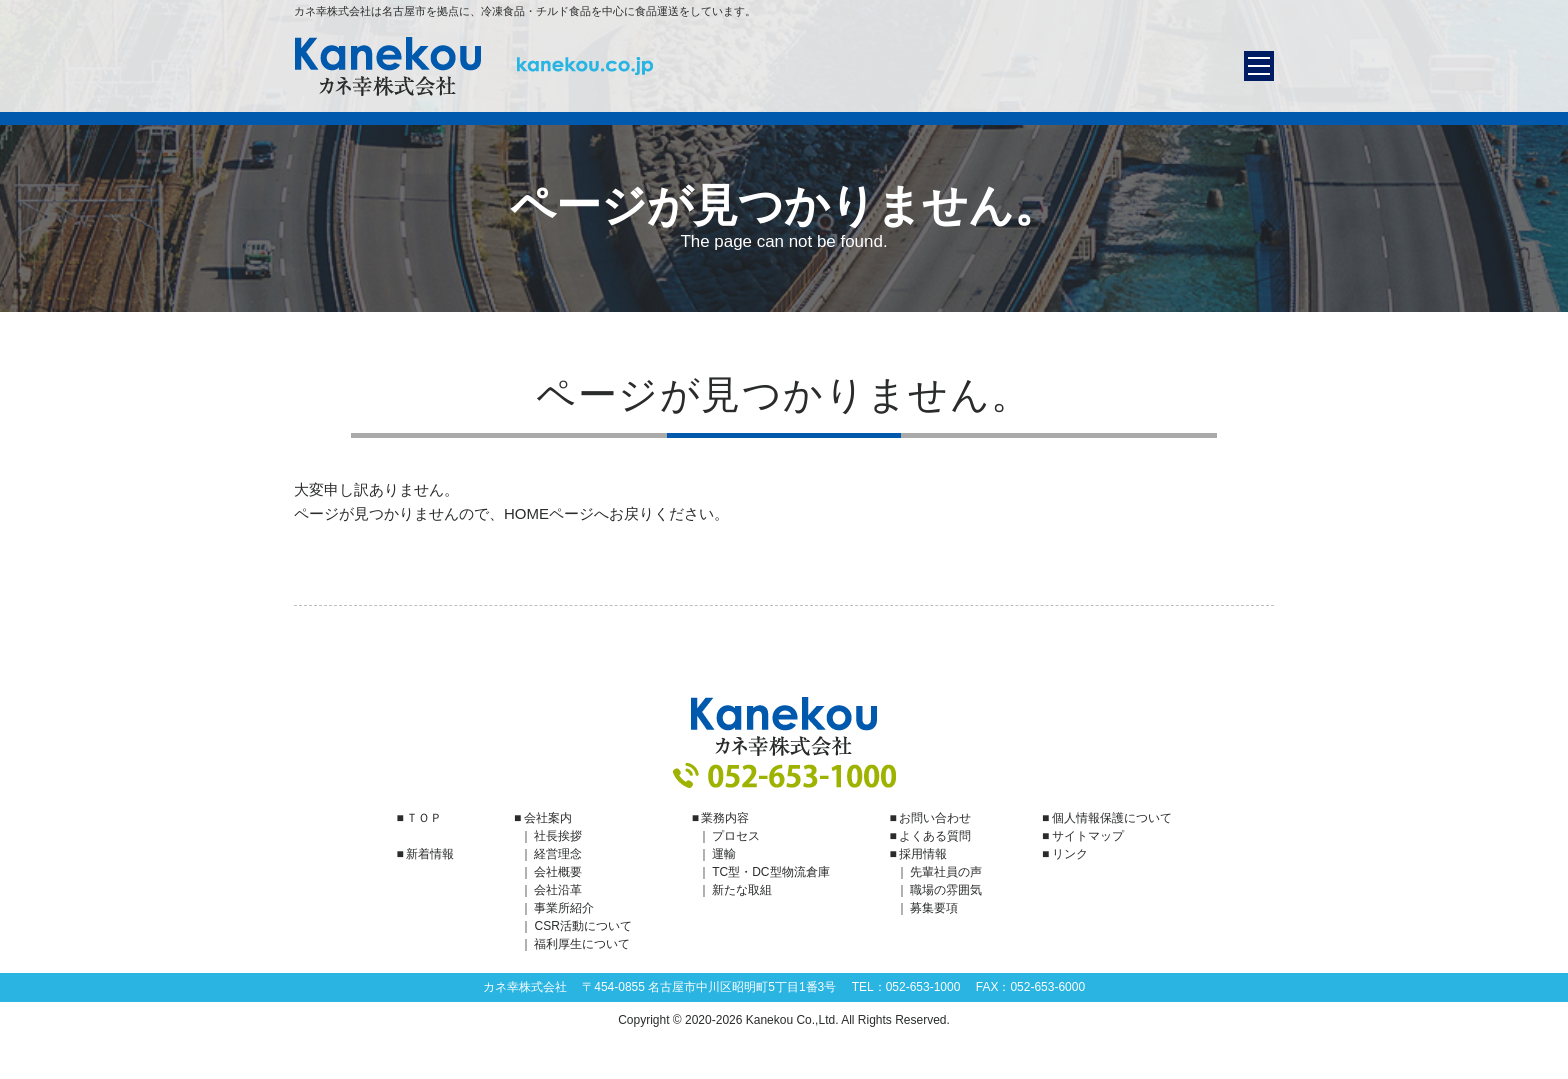 The width and height of the screenshot is (1568, 1079). I want to click on 運輸, so click(724, 854).